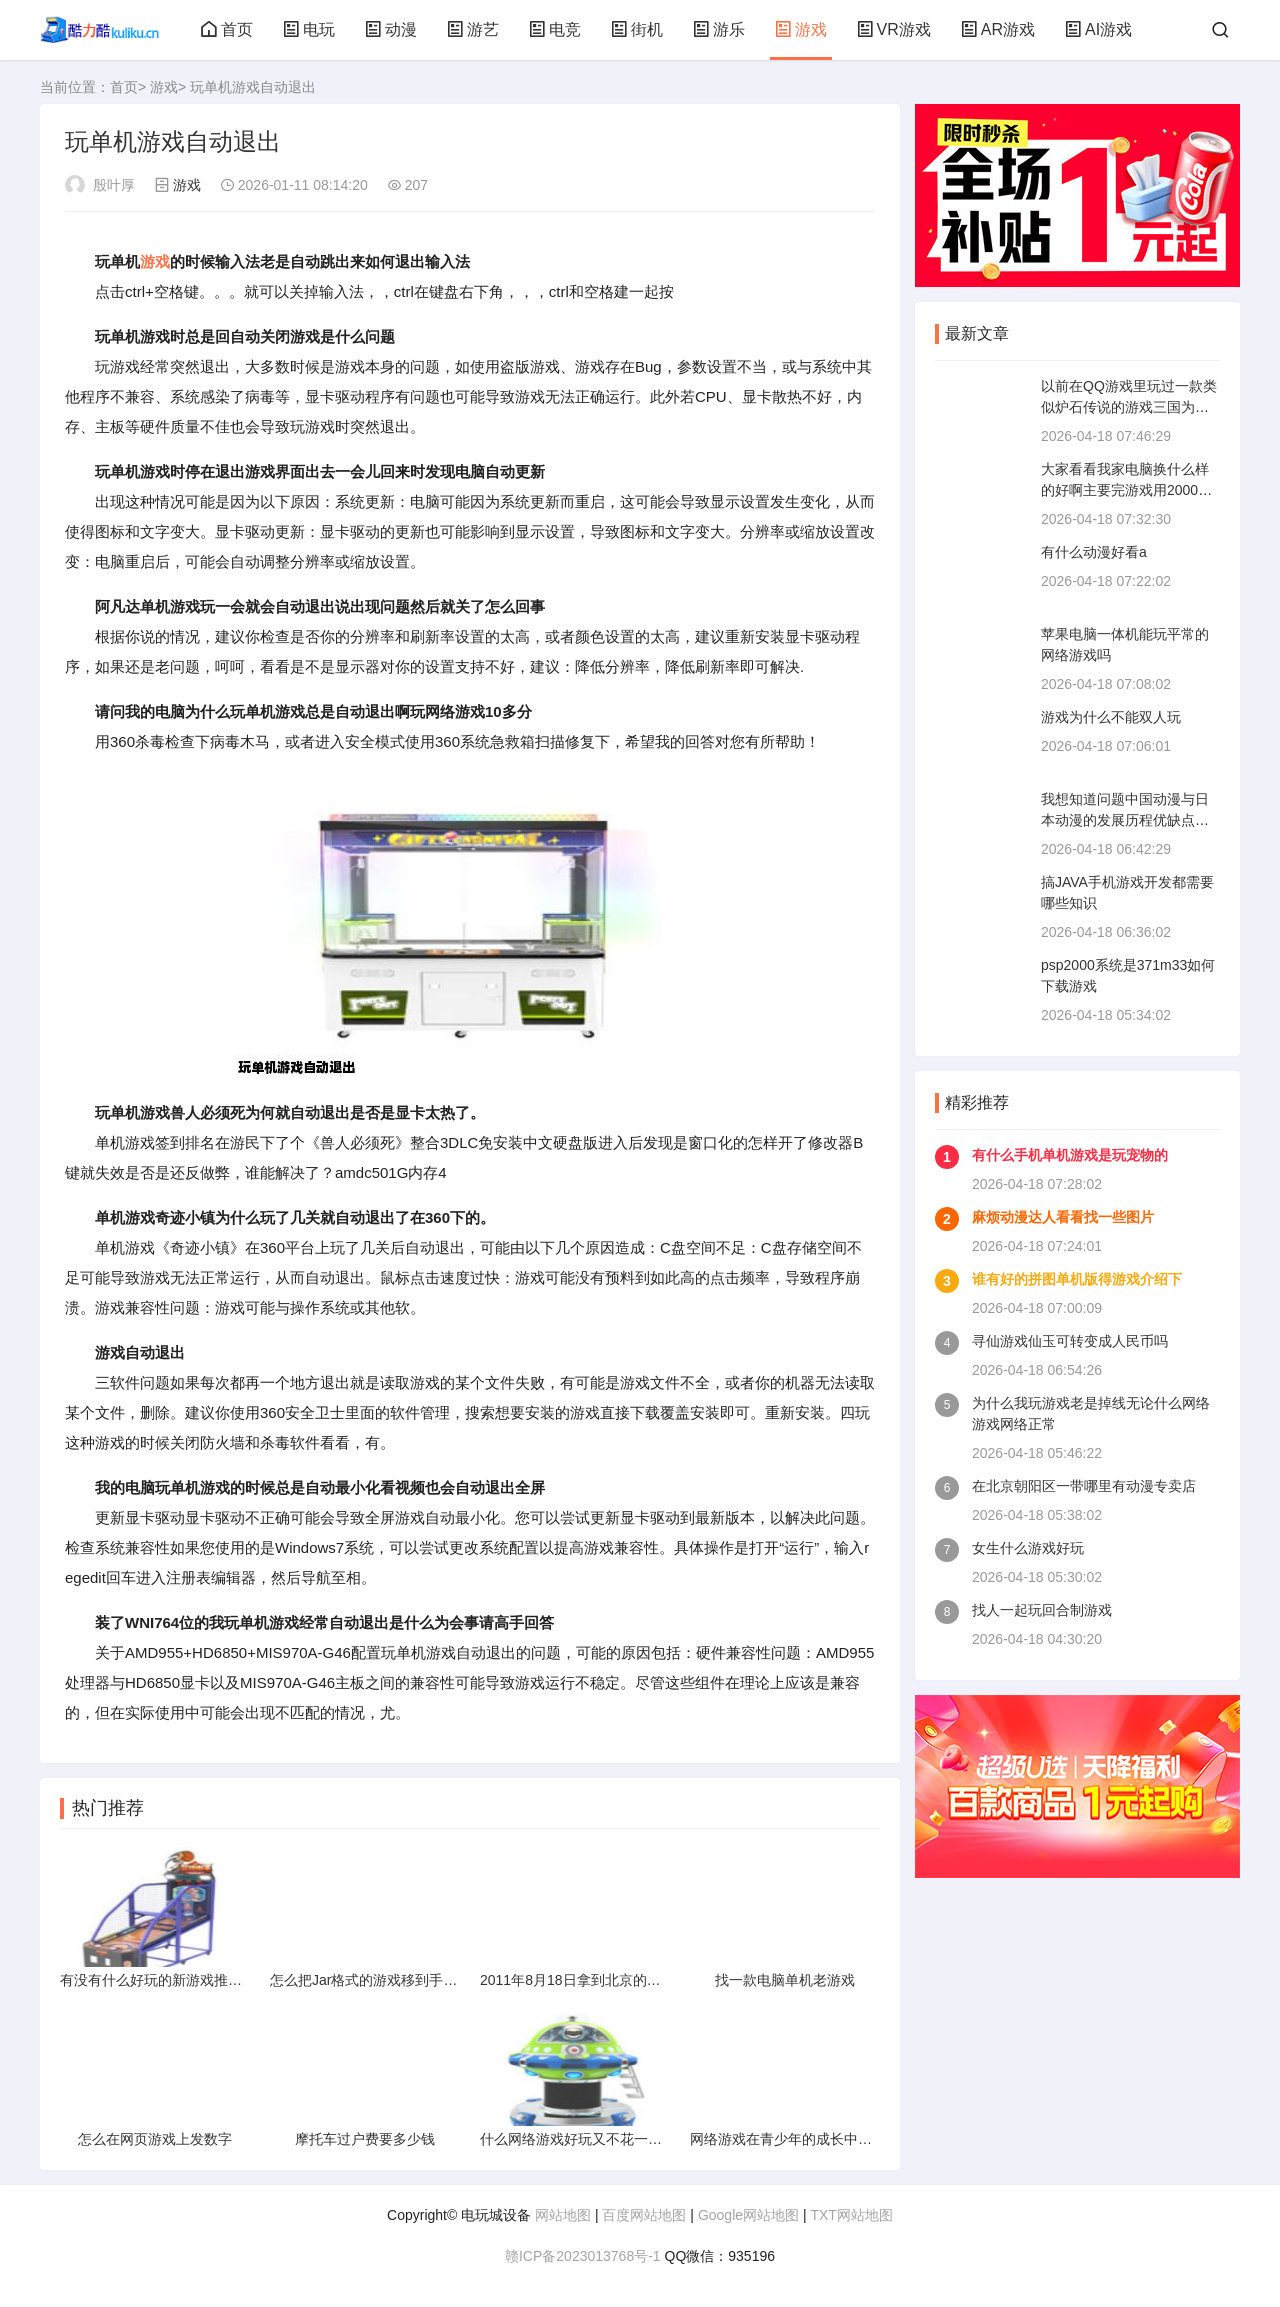 The image size is (1280, 2307). I want to click on 网站地图, so click(563, 2215).